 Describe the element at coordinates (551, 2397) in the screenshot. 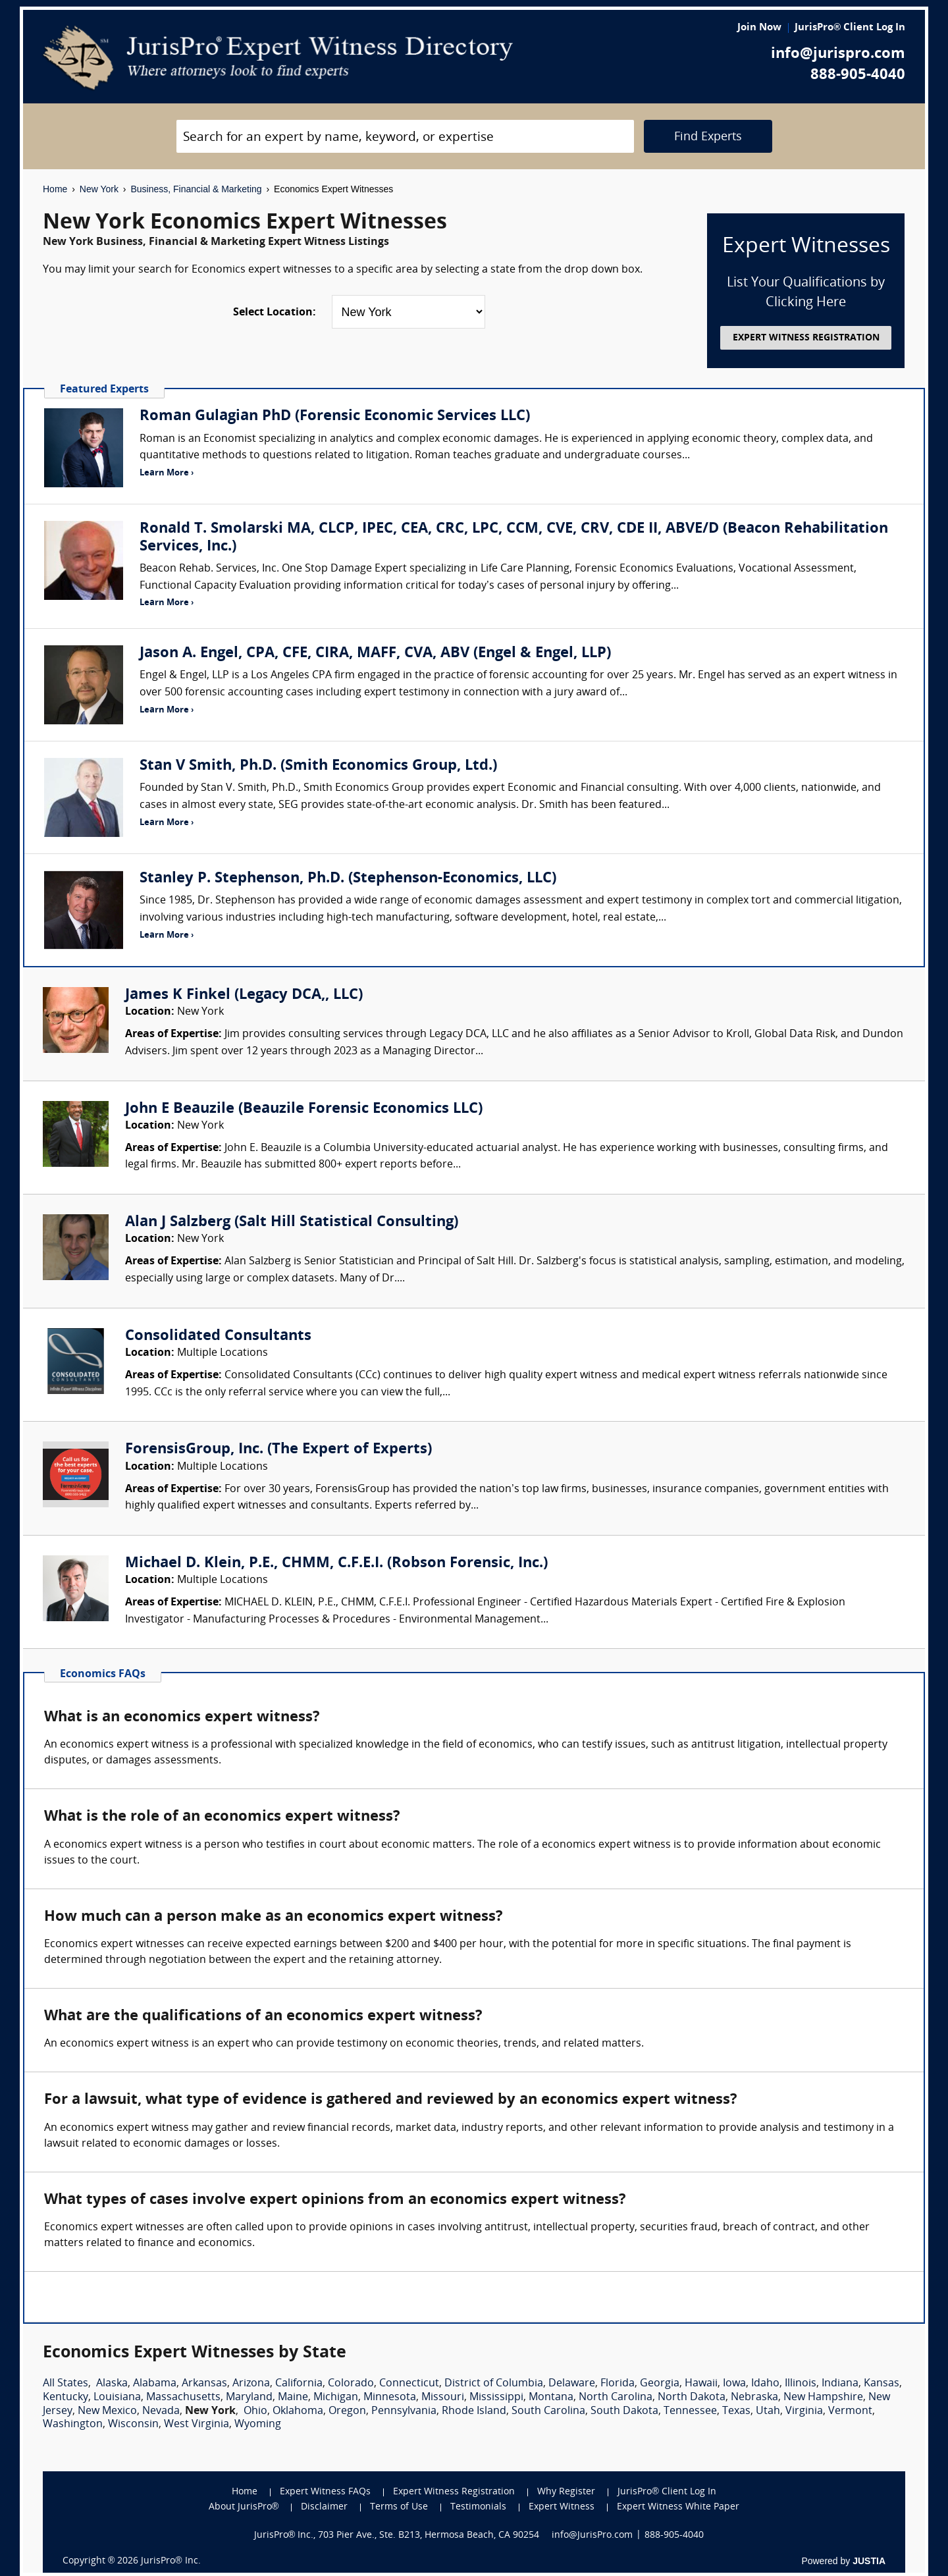

I see `Montana` at that location.